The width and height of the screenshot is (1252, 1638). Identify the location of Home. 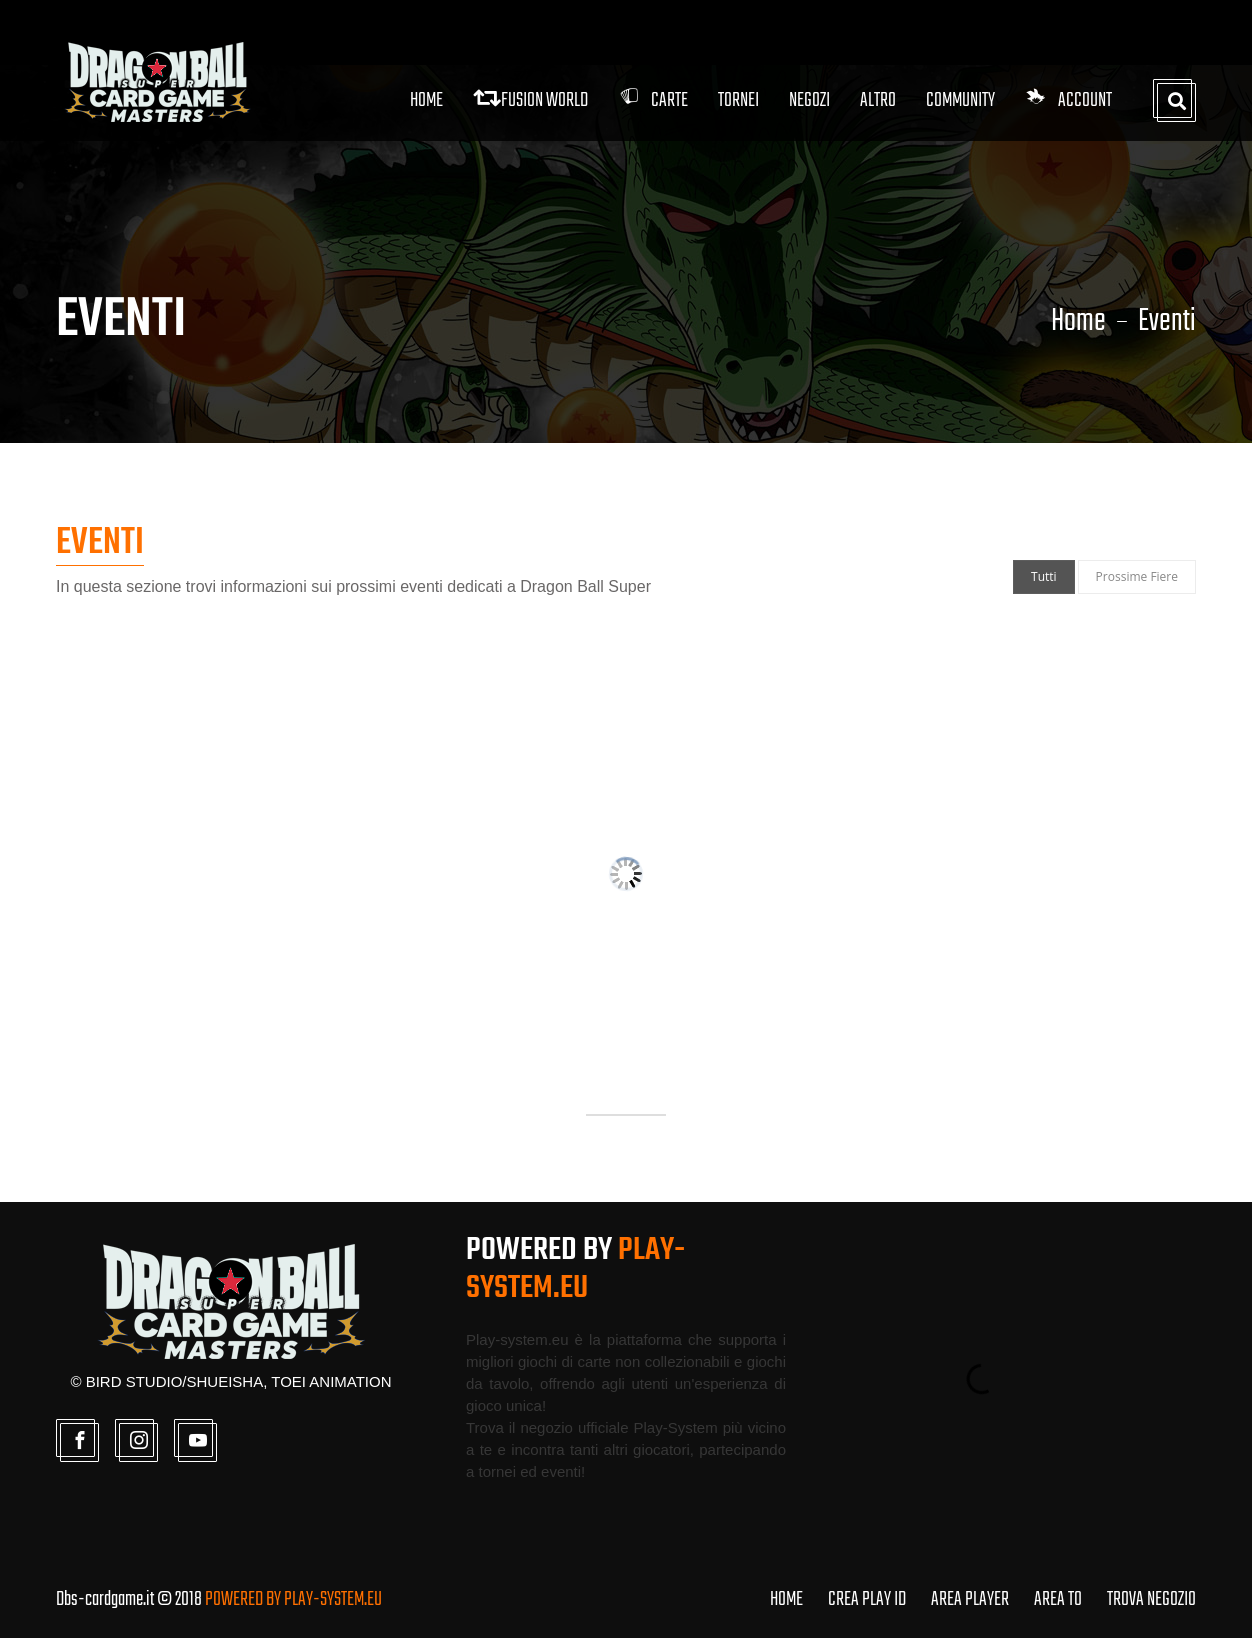
(426, 100).